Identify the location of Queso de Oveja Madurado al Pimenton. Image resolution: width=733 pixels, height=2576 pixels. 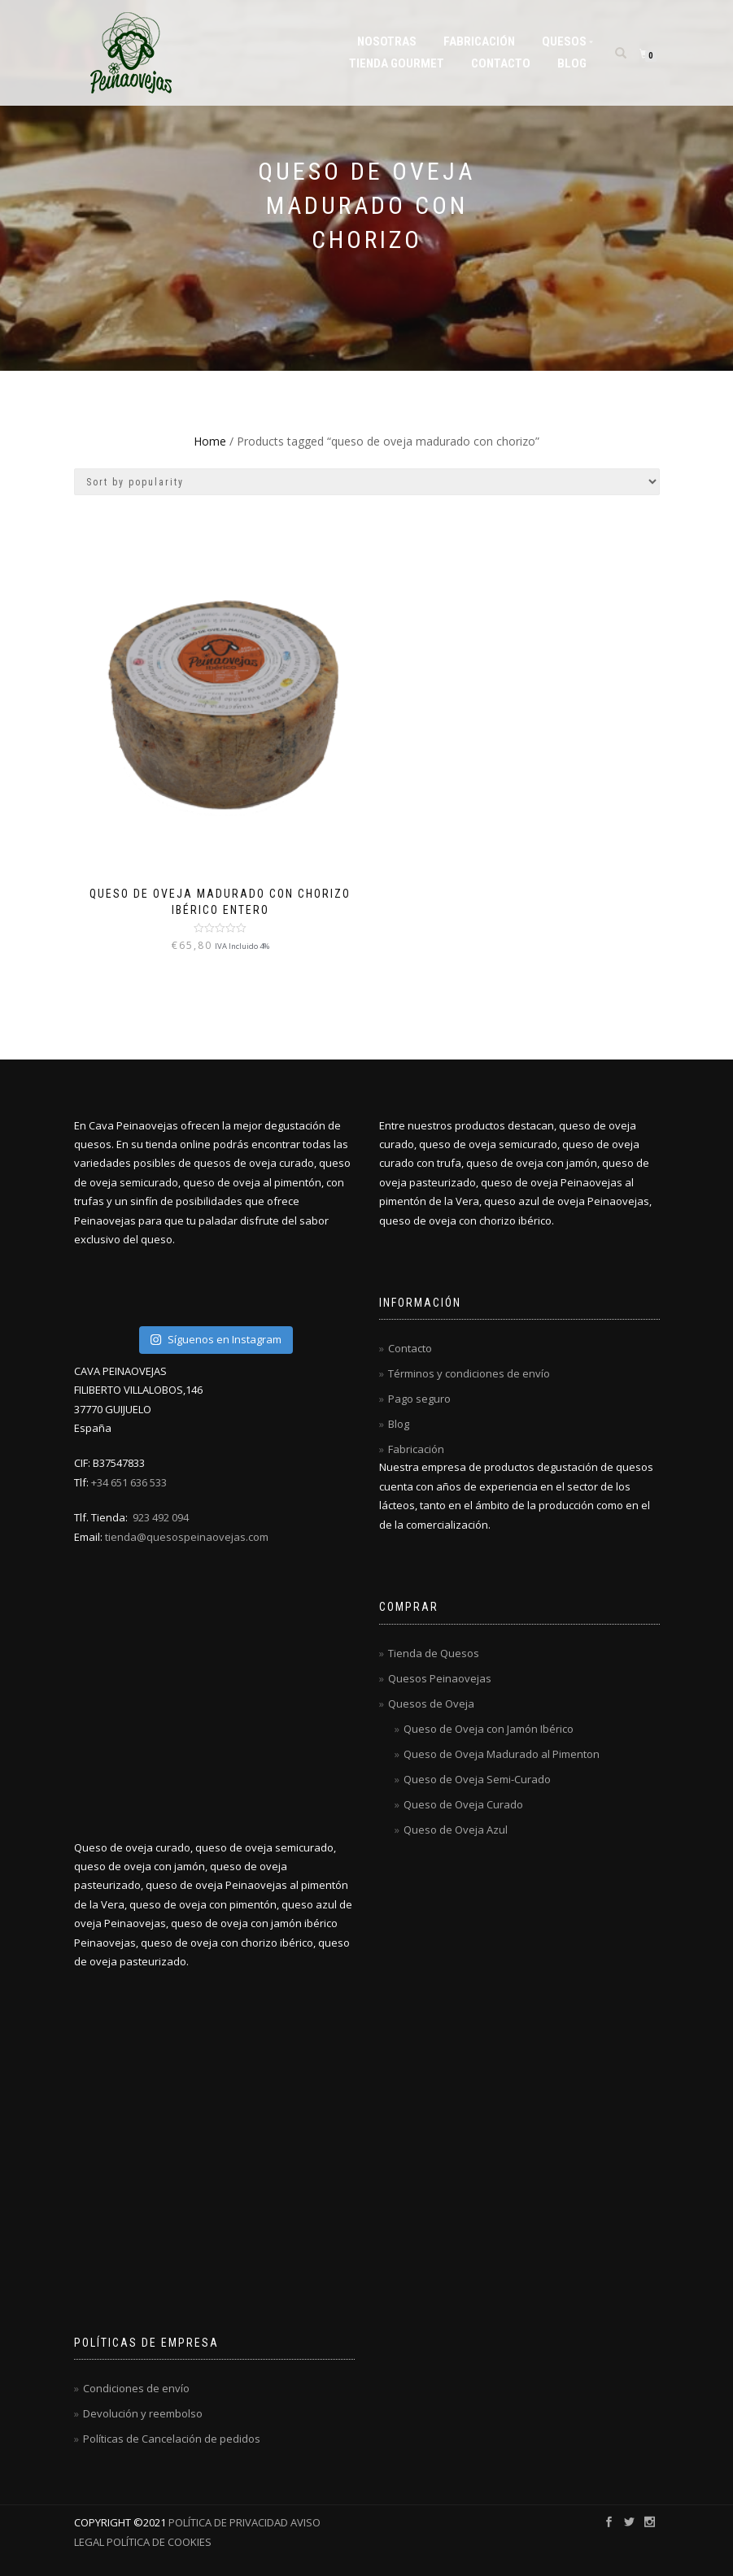
(502, 1754).